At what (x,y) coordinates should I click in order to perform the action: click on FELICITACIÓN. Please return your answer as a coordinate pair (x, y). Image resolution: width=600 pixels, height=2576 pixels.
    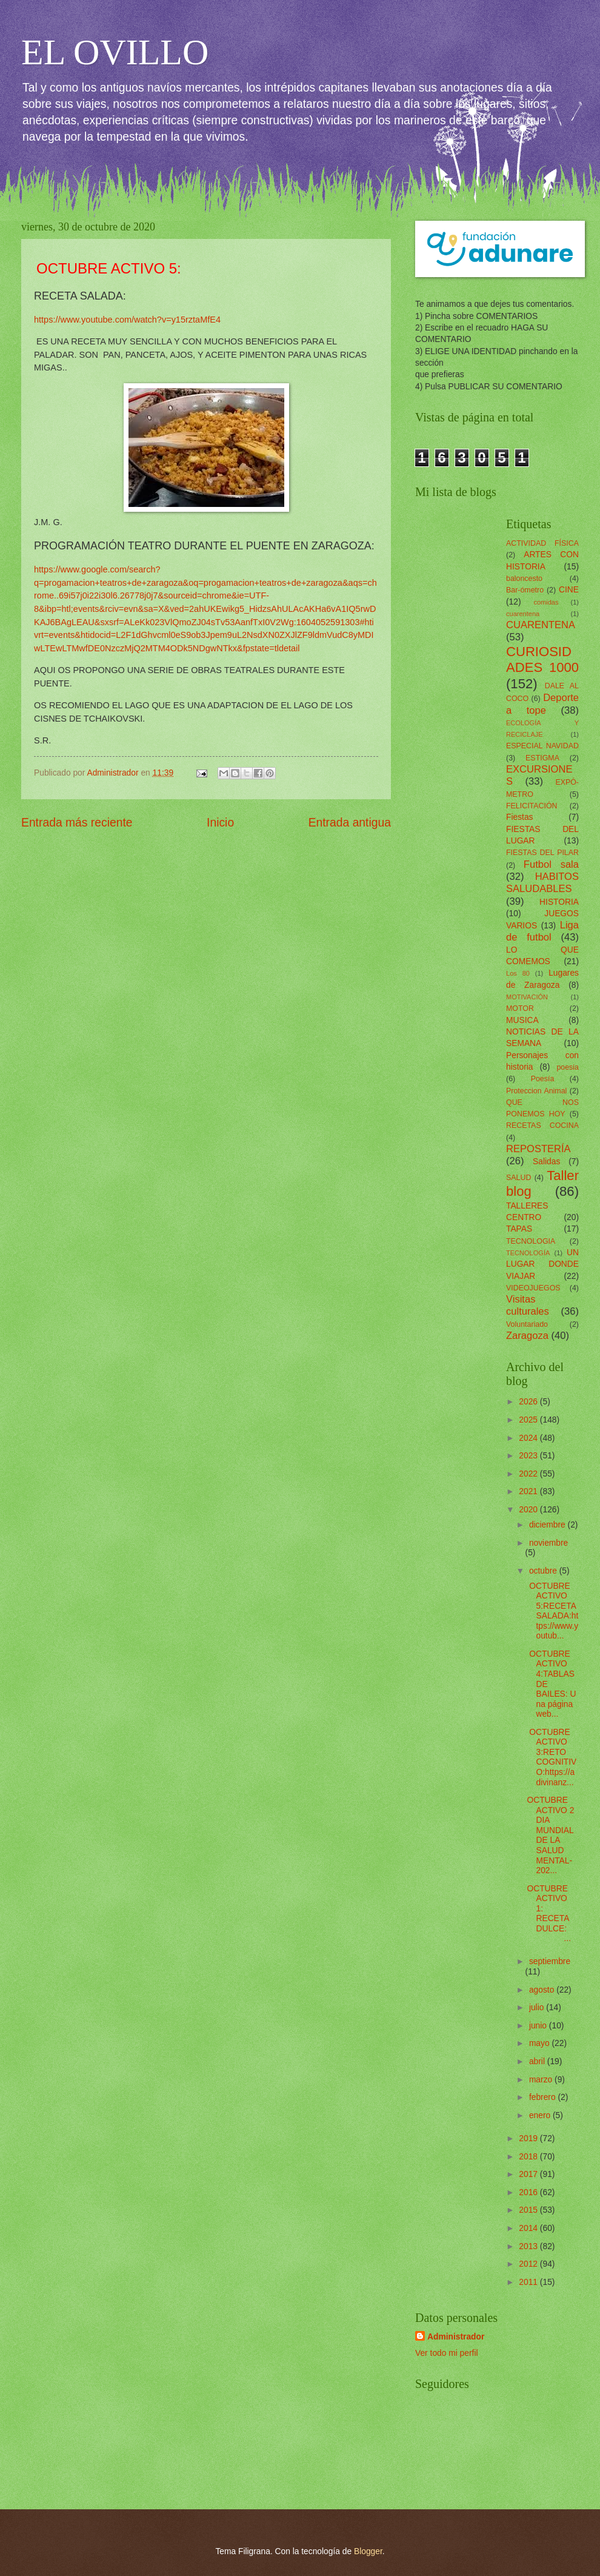
    Looking at the image, I should click on (532, 806).